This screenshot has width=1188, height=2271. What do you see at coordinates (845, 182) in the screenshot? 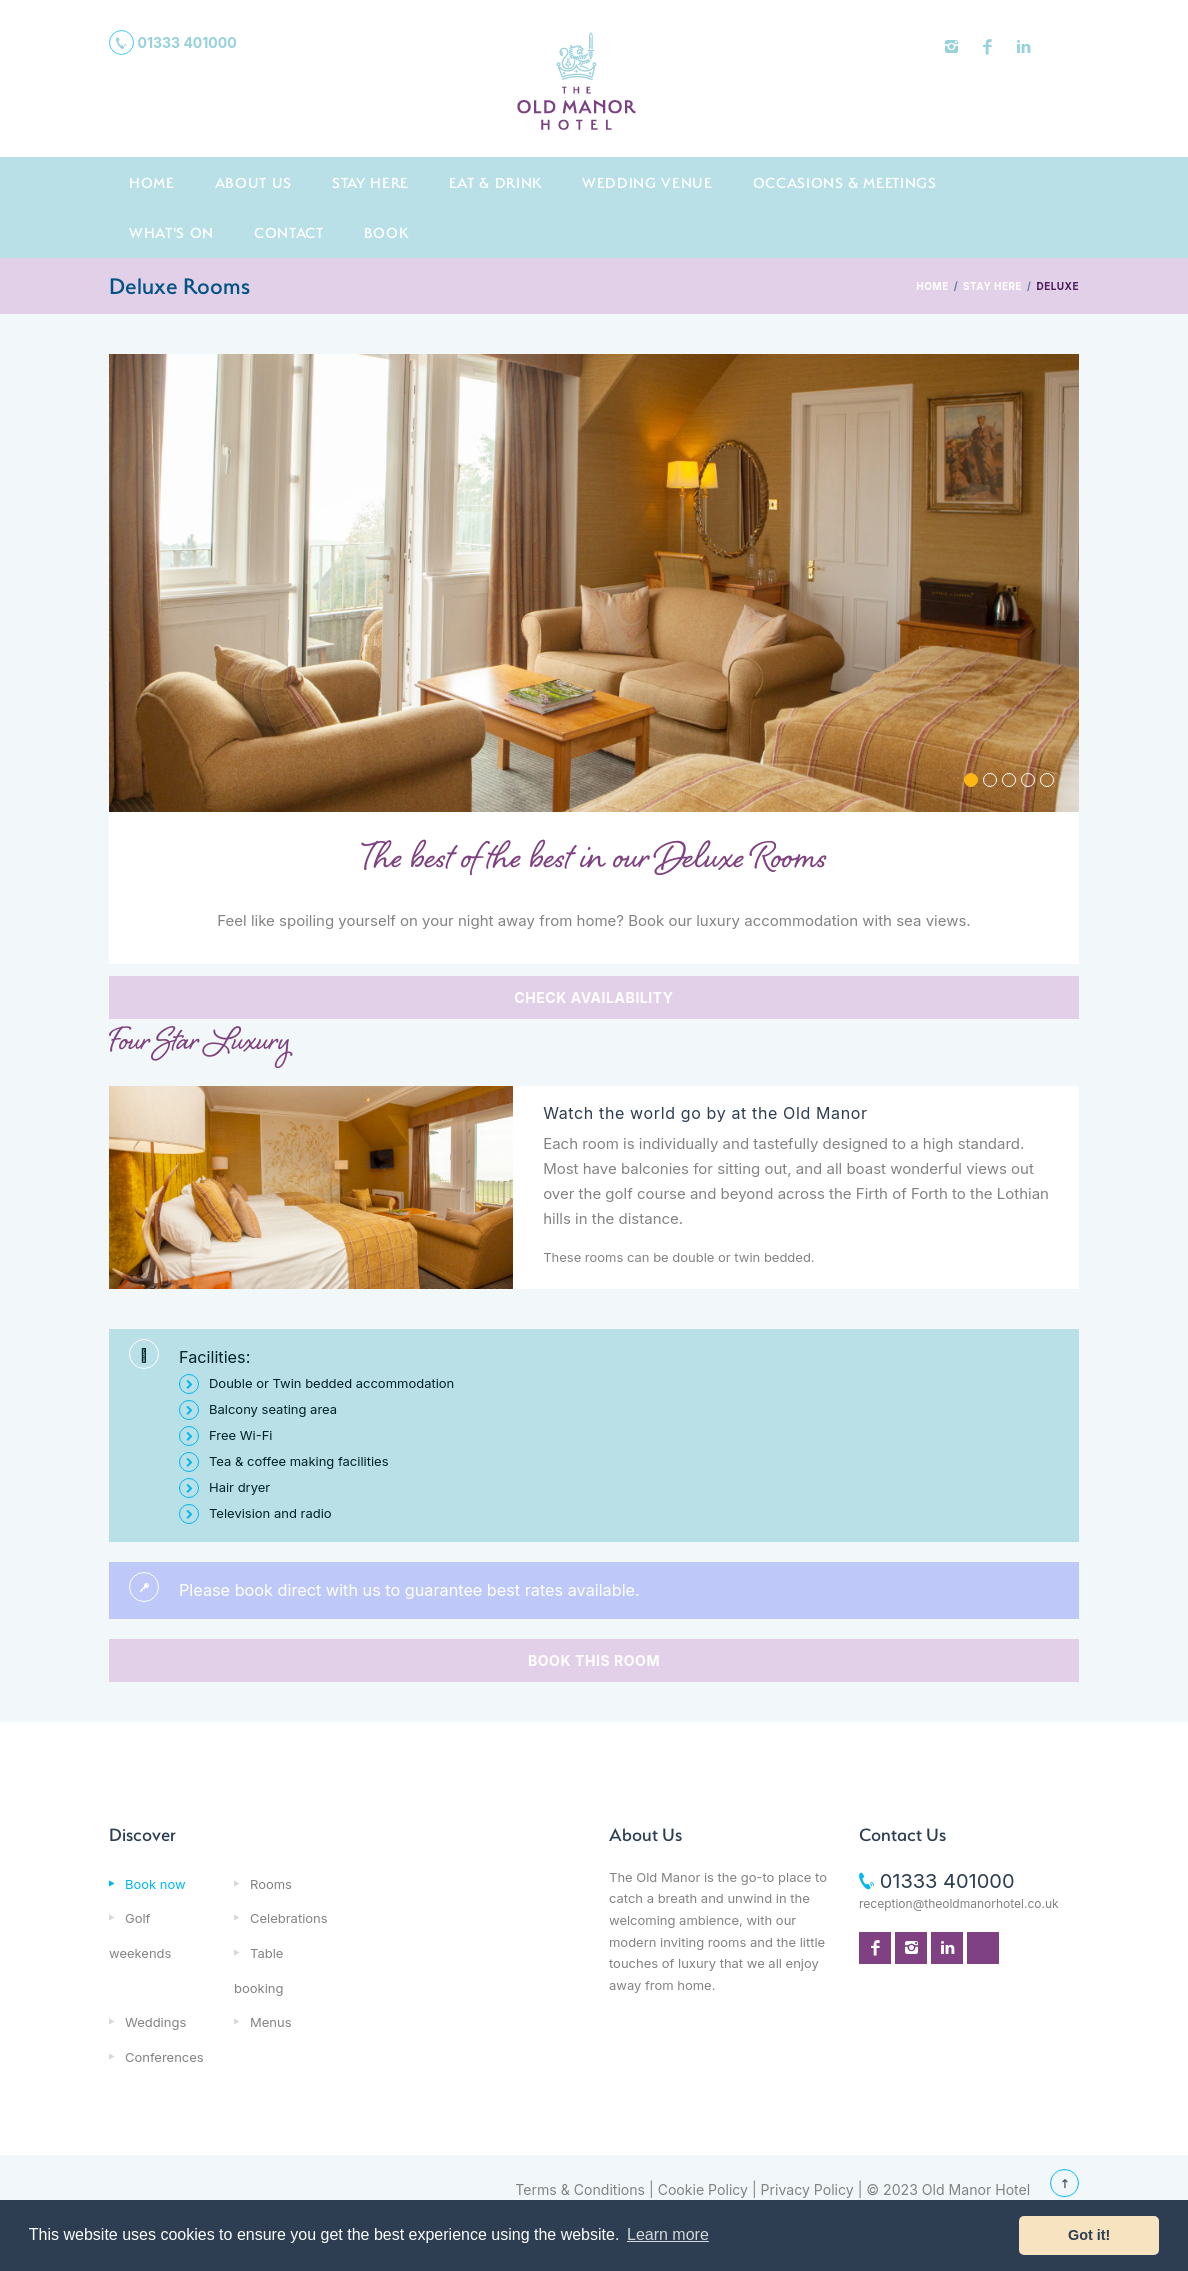
I see `Occasions & Meetings` at bounding box center [845, 182].